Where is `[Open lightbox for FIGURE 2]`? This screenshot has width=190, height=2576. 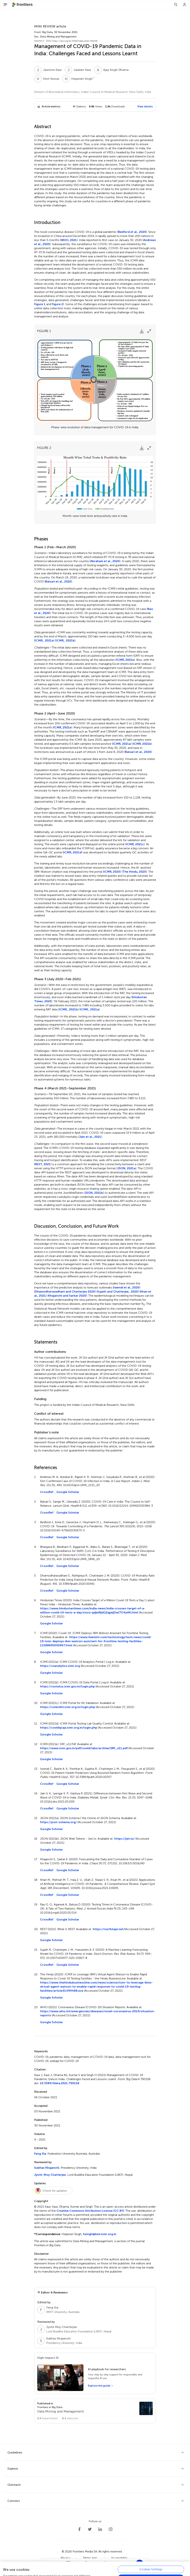 [Open lightbox for FIGURE 2] is located at coordinates (95, 488).